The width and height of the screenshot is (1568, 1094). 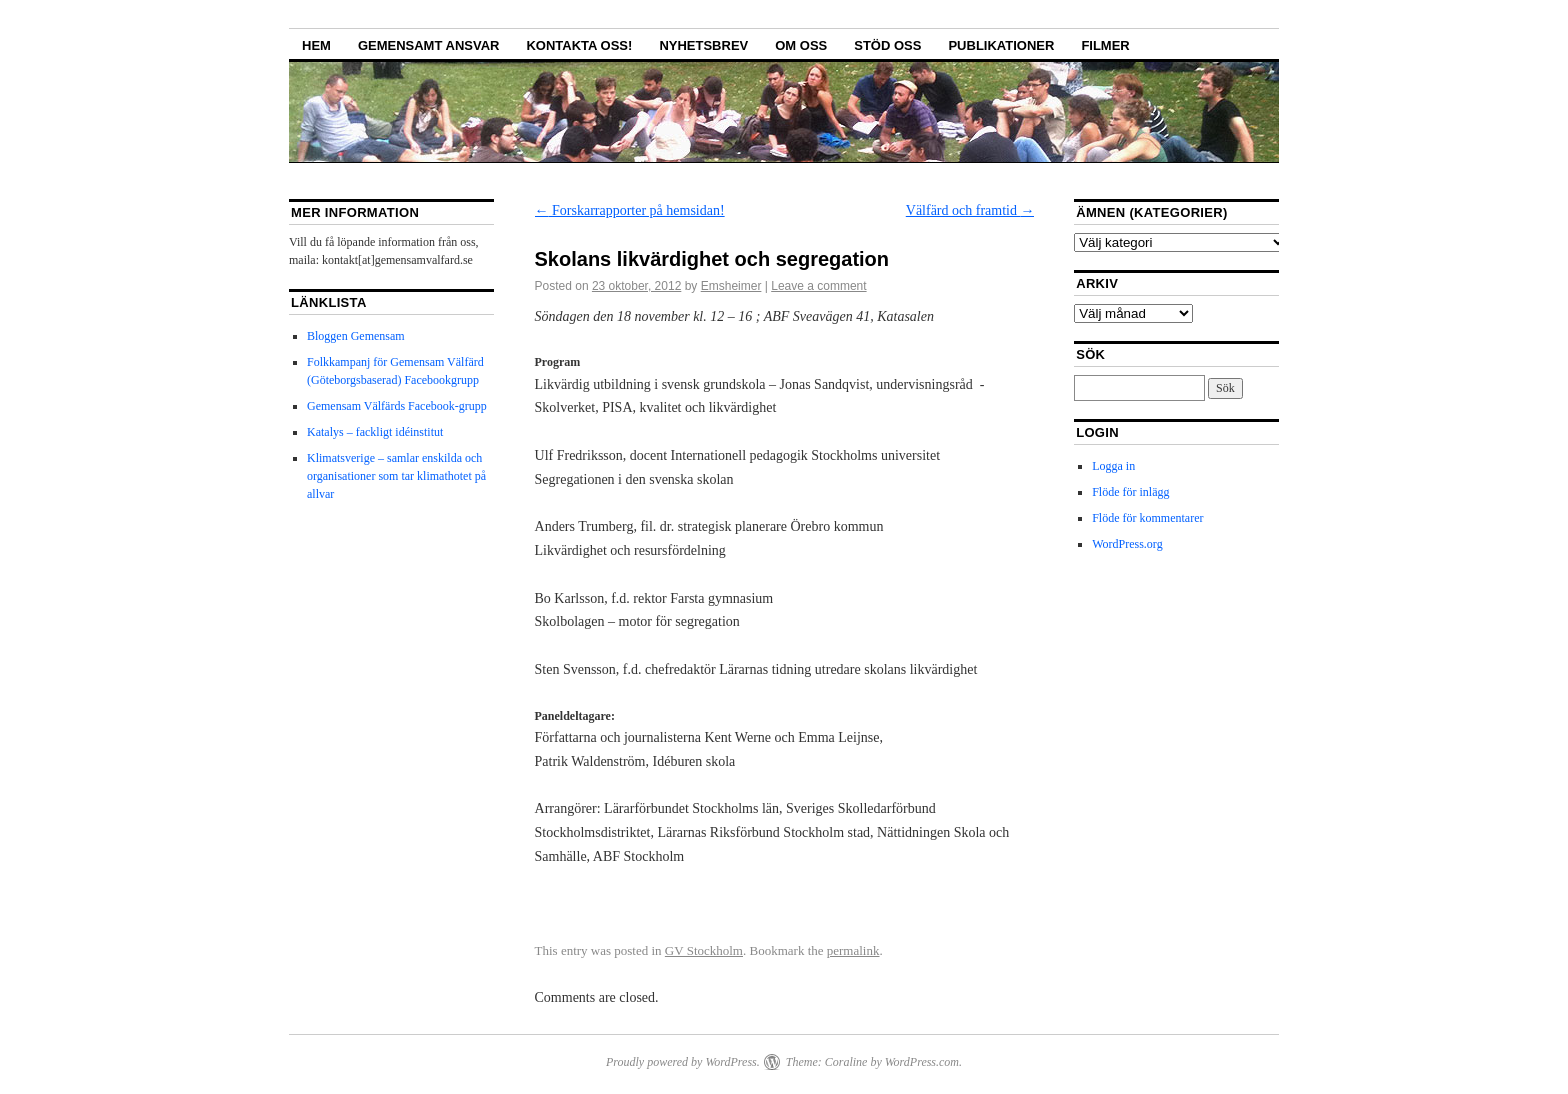 I want to click on Välfärd och framtid, so click(x=970, y=210).